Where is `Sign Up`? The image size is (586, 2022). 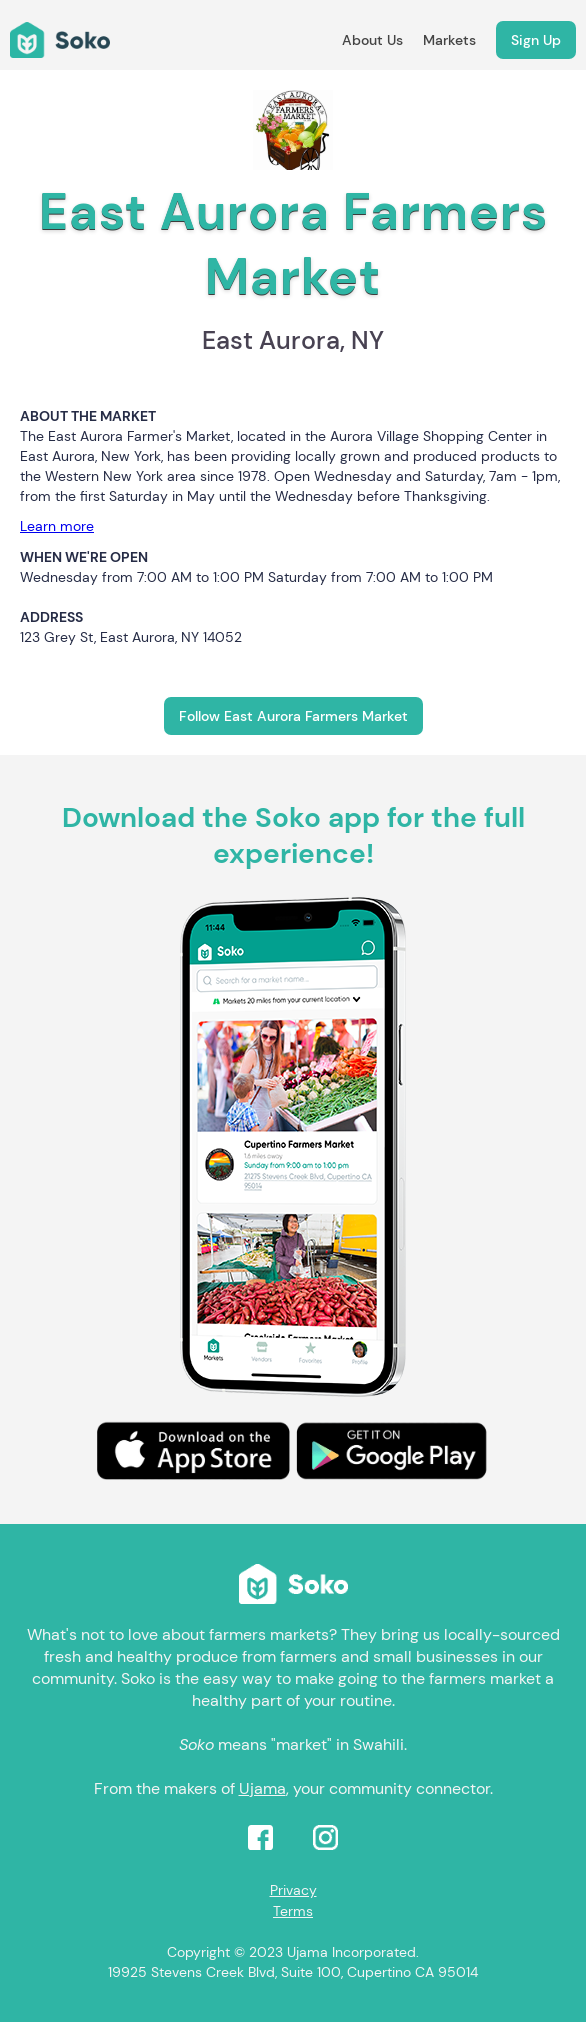
Sign Up is located at coordinates (536, 40).